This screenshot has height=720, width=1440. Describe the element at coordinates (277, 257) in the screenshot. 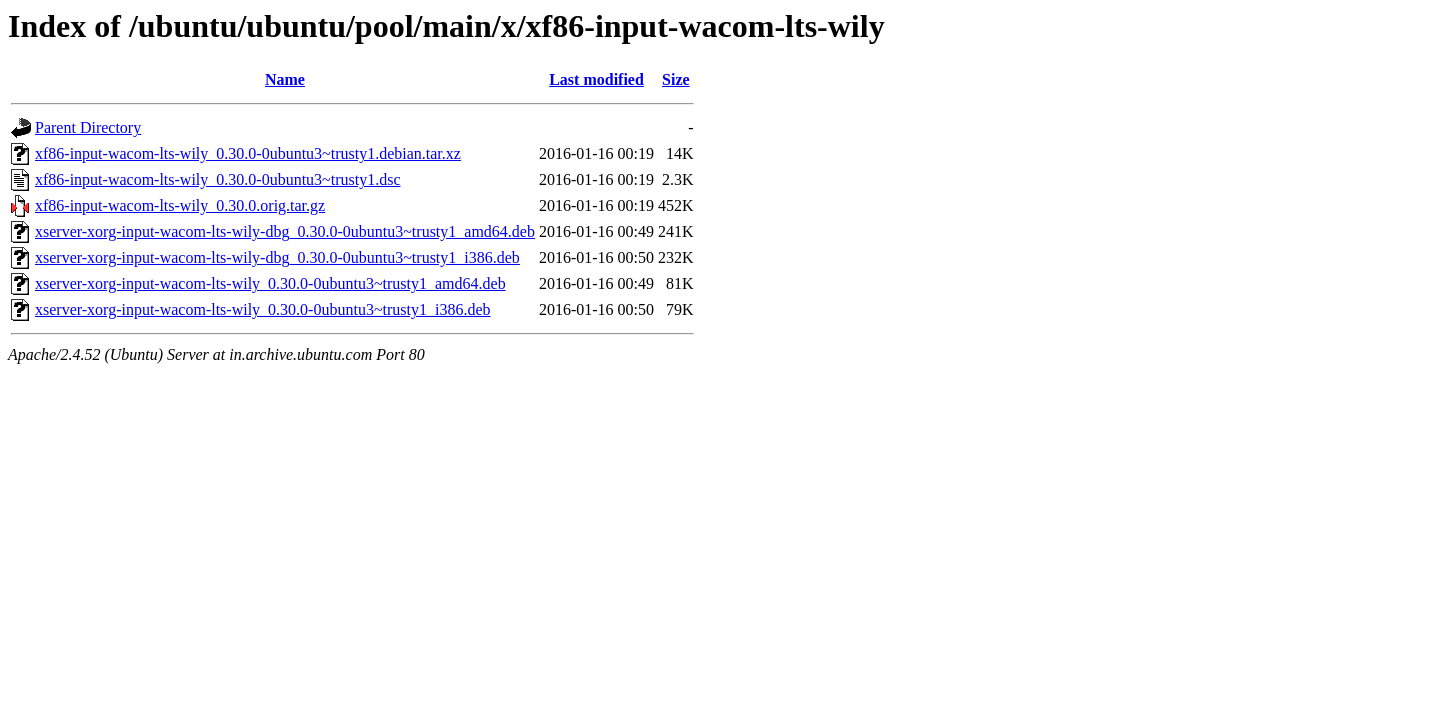

I see `xserver-xorg-input-wacom-lts-wily-dbg_0.30.0-0ubuntu3~trusty1_i386.deb` at that location.